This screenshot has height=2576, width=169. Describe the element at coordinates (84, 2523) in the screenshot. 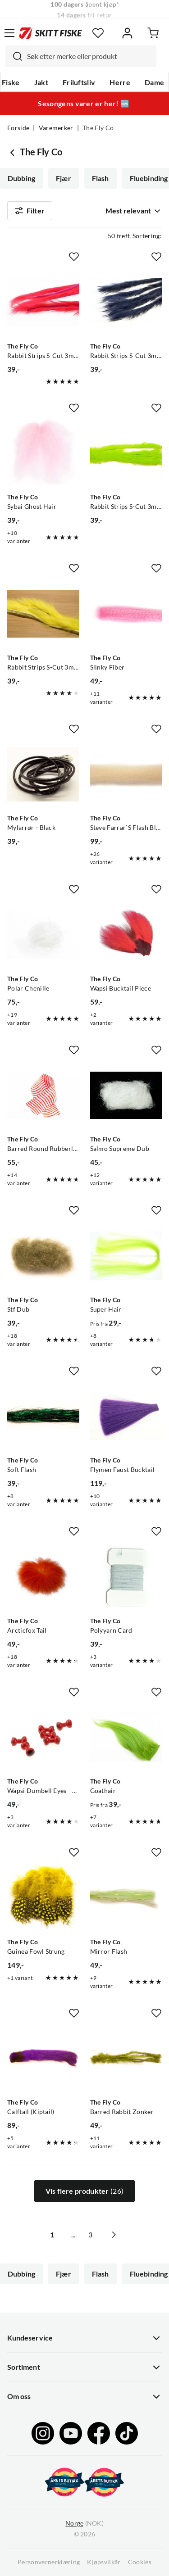

I see `(NOK)` at that location.